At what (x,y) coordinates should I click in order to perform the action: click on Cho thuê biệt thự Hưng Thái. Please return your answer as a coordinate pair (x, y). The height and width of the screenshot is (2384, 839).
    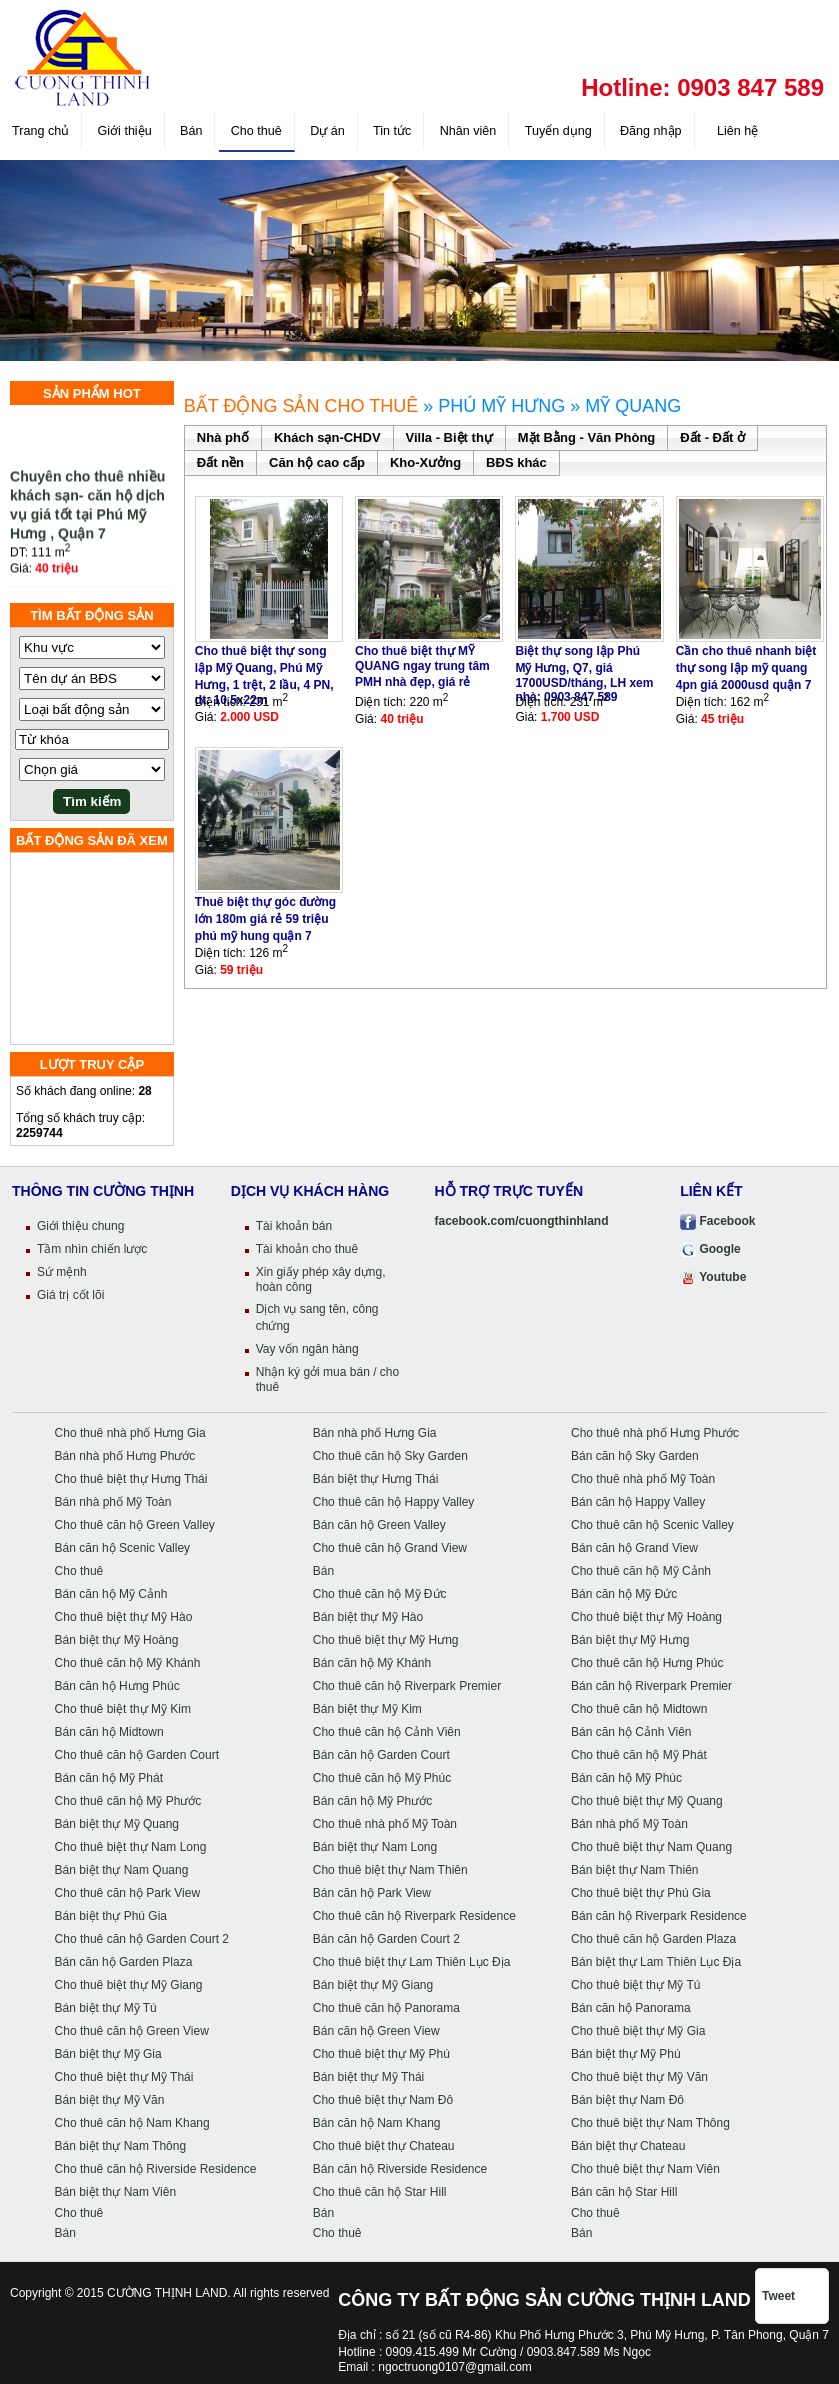
    Looking at the image, I should click on (131, 1479).